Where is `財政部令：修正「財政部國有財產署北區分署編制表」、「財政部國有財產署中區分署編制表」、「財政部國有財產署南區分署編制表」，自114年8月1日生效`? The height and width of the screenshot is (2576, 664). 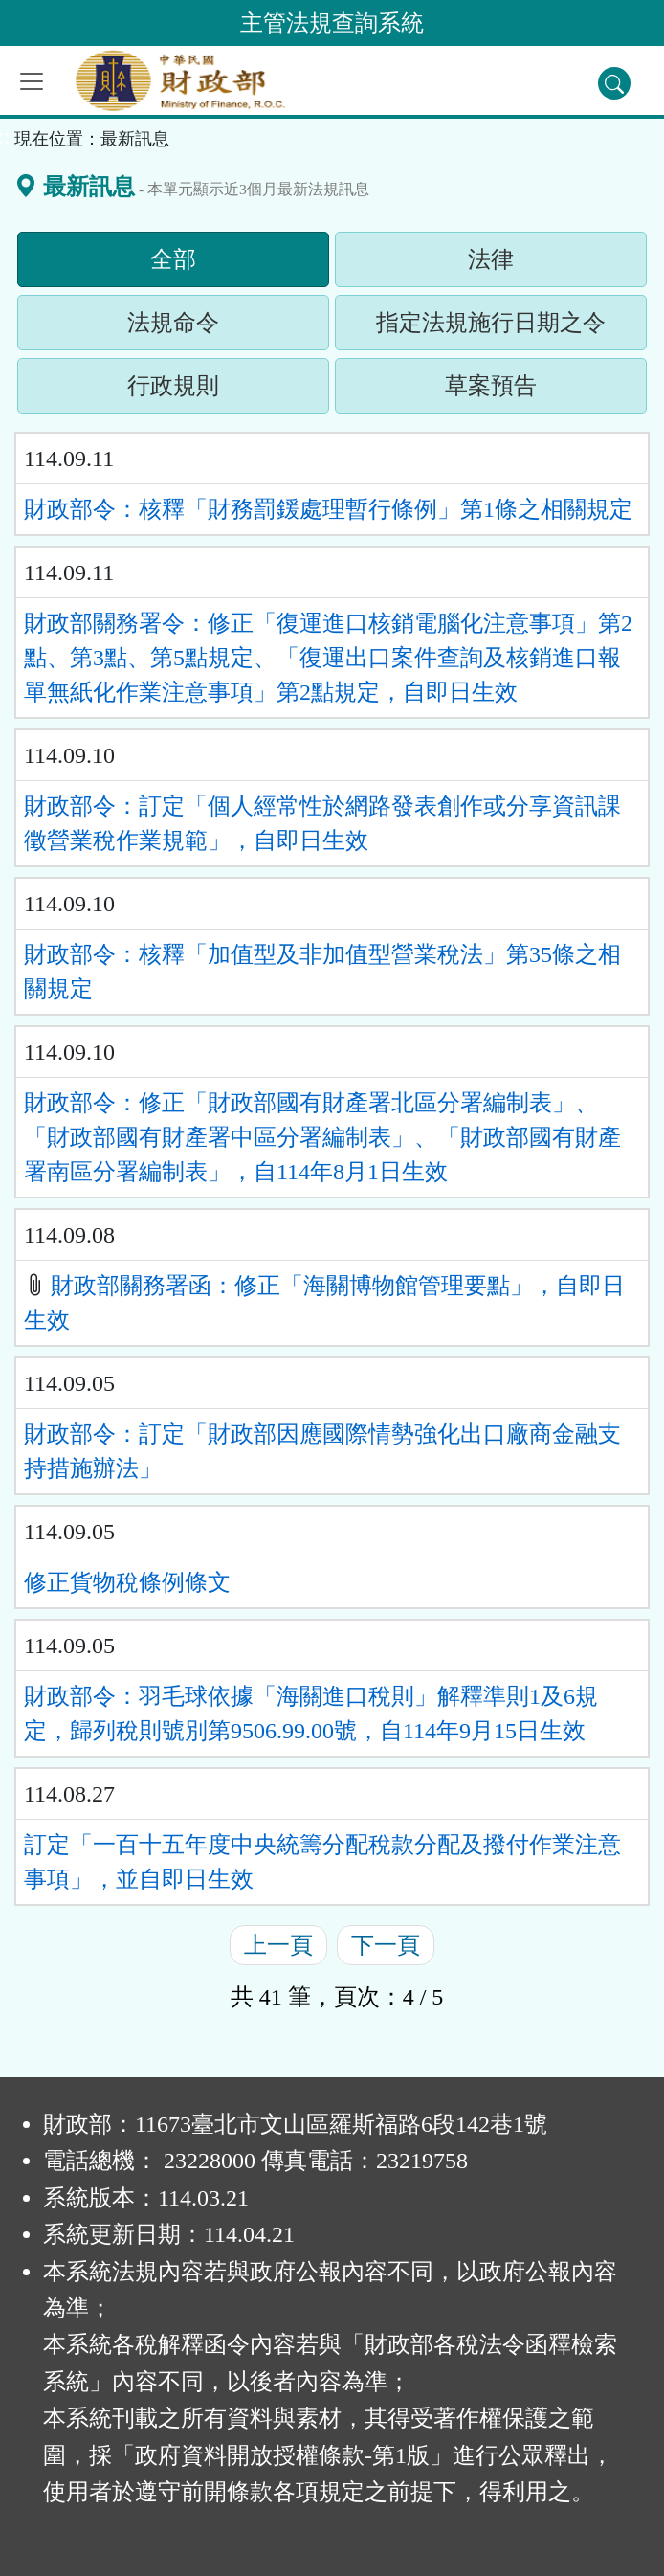
財政部令：修正「財政部國有財產署北區分署編制表」、「財政部國有財產署中區分署編制表」、「財政部國有財產署南區分署編制表」，自114年8月1日生效 is located at coordinates (322, 1137).